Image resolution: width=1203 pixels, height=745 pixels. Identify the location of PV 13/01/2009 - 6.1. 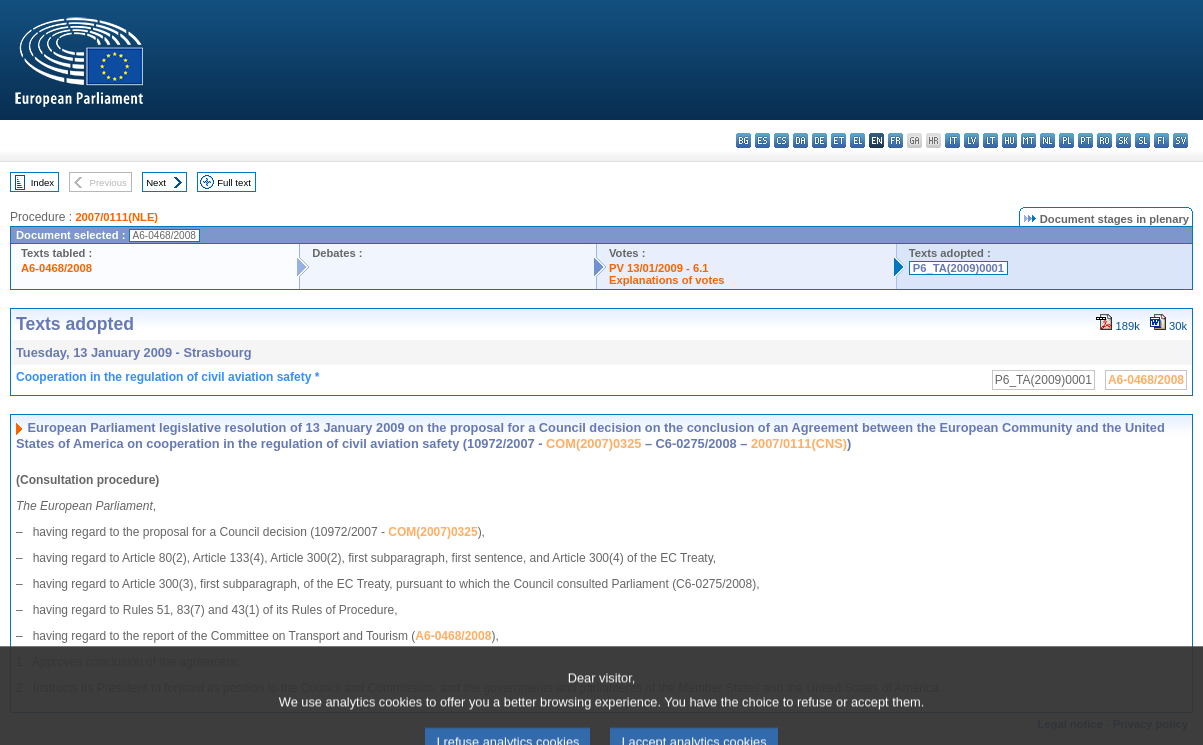
(659, 268).